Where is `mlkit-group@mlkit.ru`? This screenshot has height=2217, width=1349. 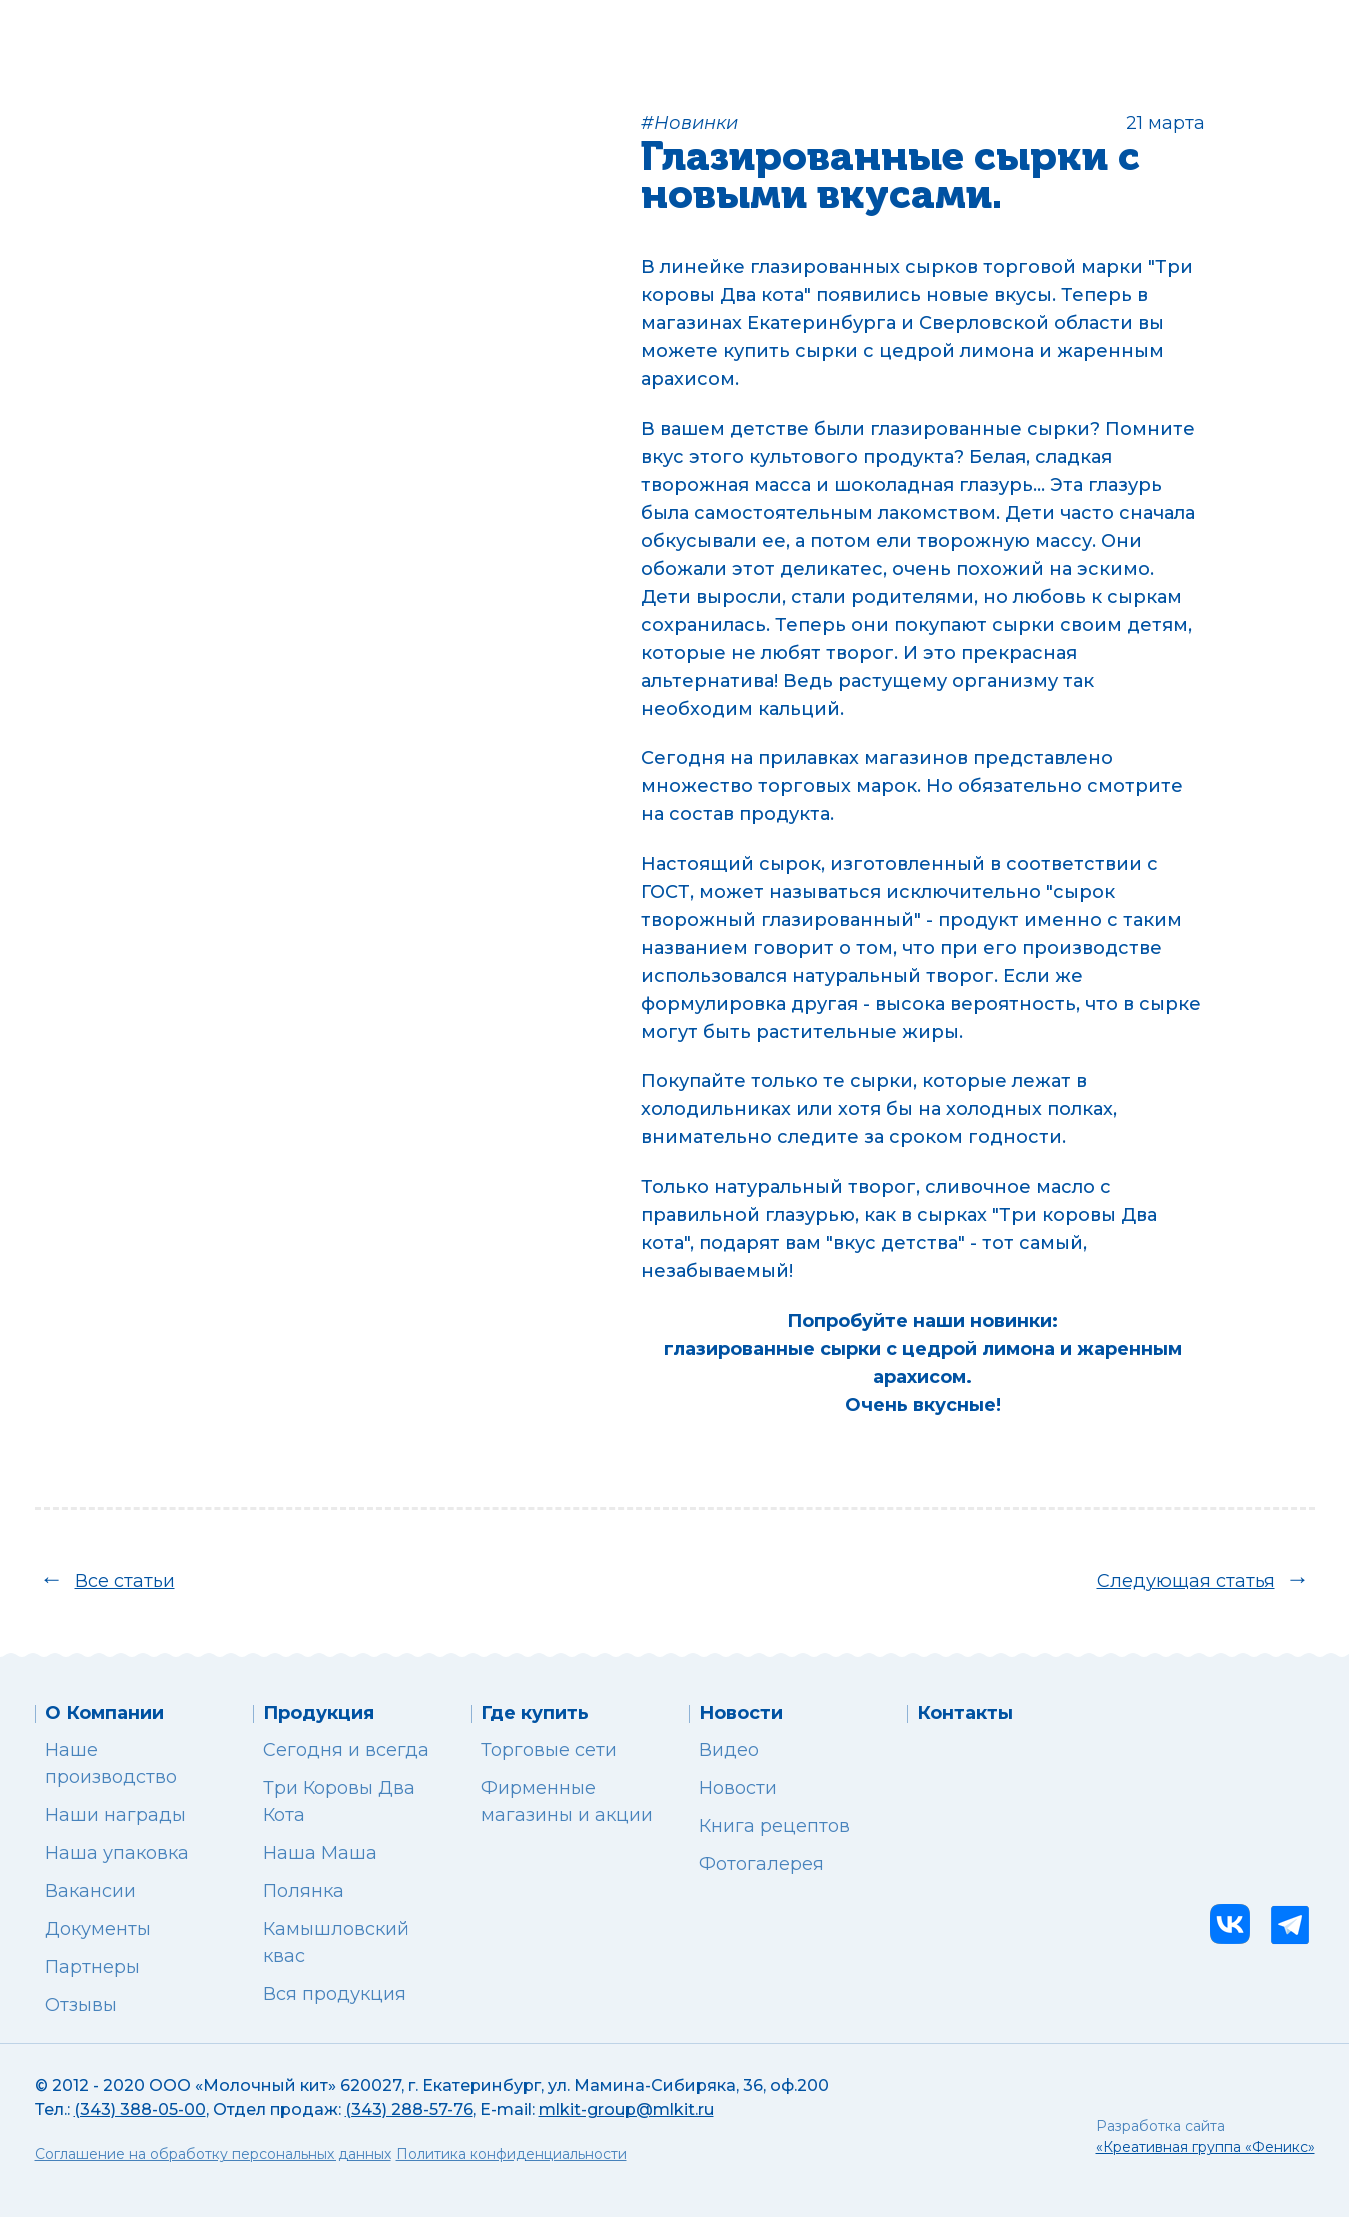
mlkit-group@mlkit.ru is located at coordinates (626, 2109).